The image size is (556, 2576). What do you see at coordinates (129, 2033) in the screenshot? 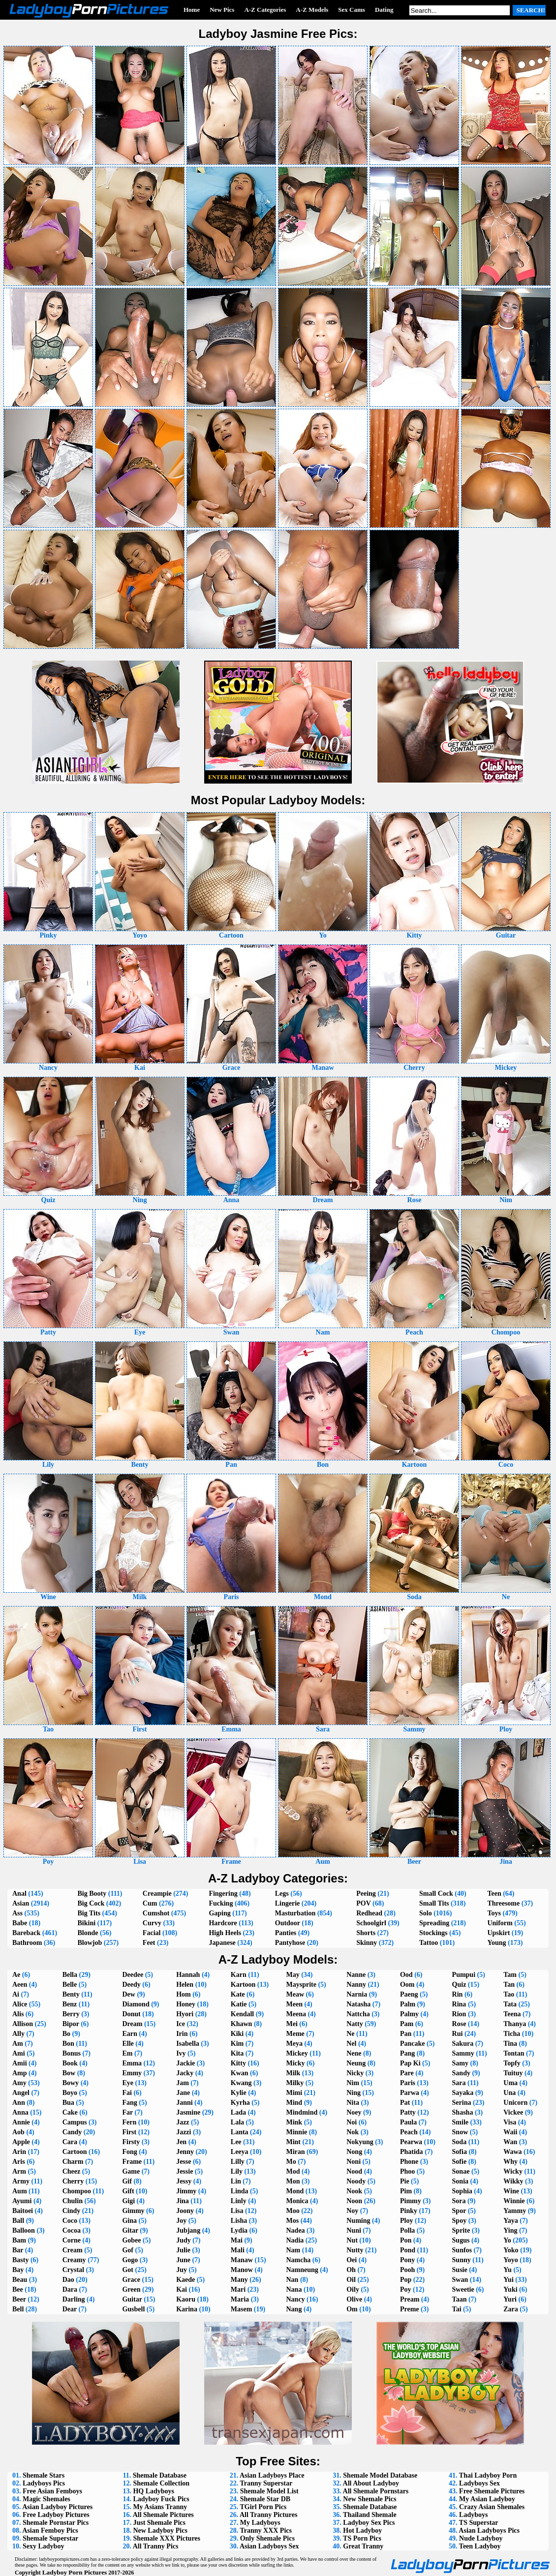
I see `Earn` at bounding box center [129, 2033].